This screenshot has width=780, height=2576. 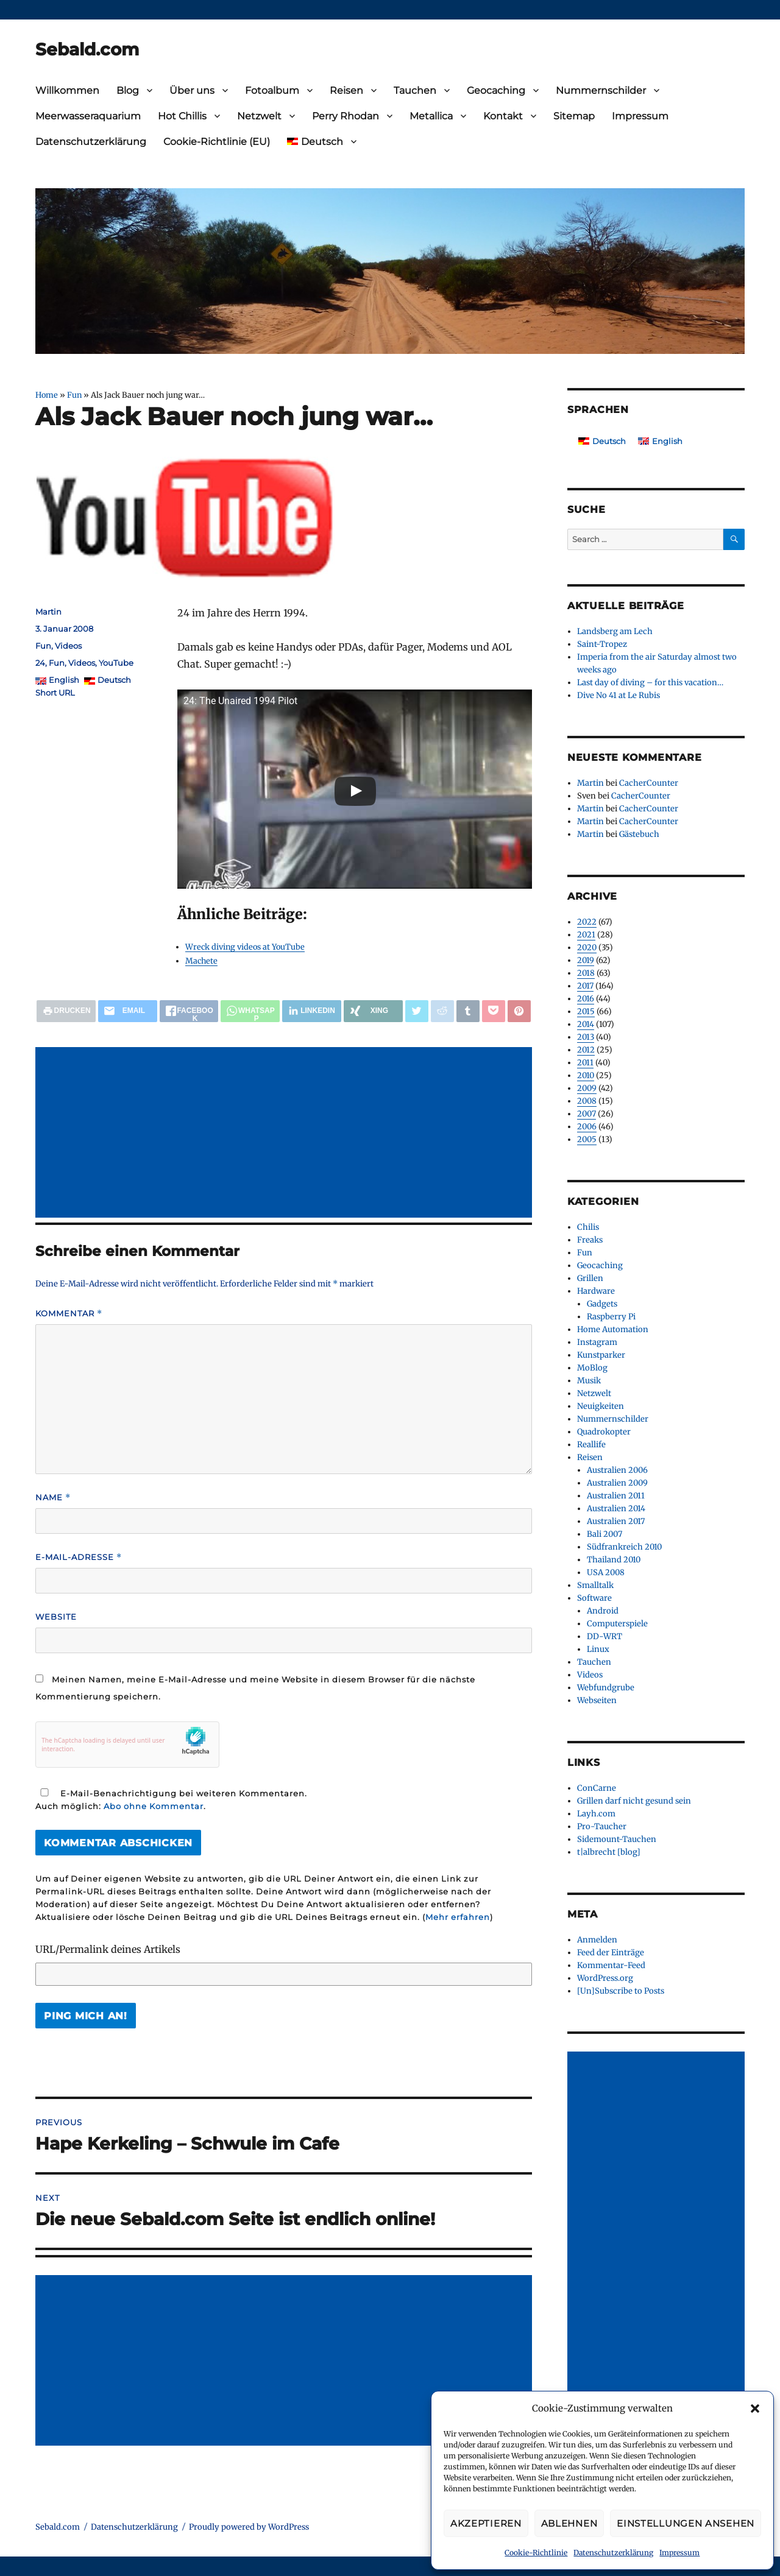 I want to click on URL/Permalink deines Artikels, so click(x=107, y=1949).